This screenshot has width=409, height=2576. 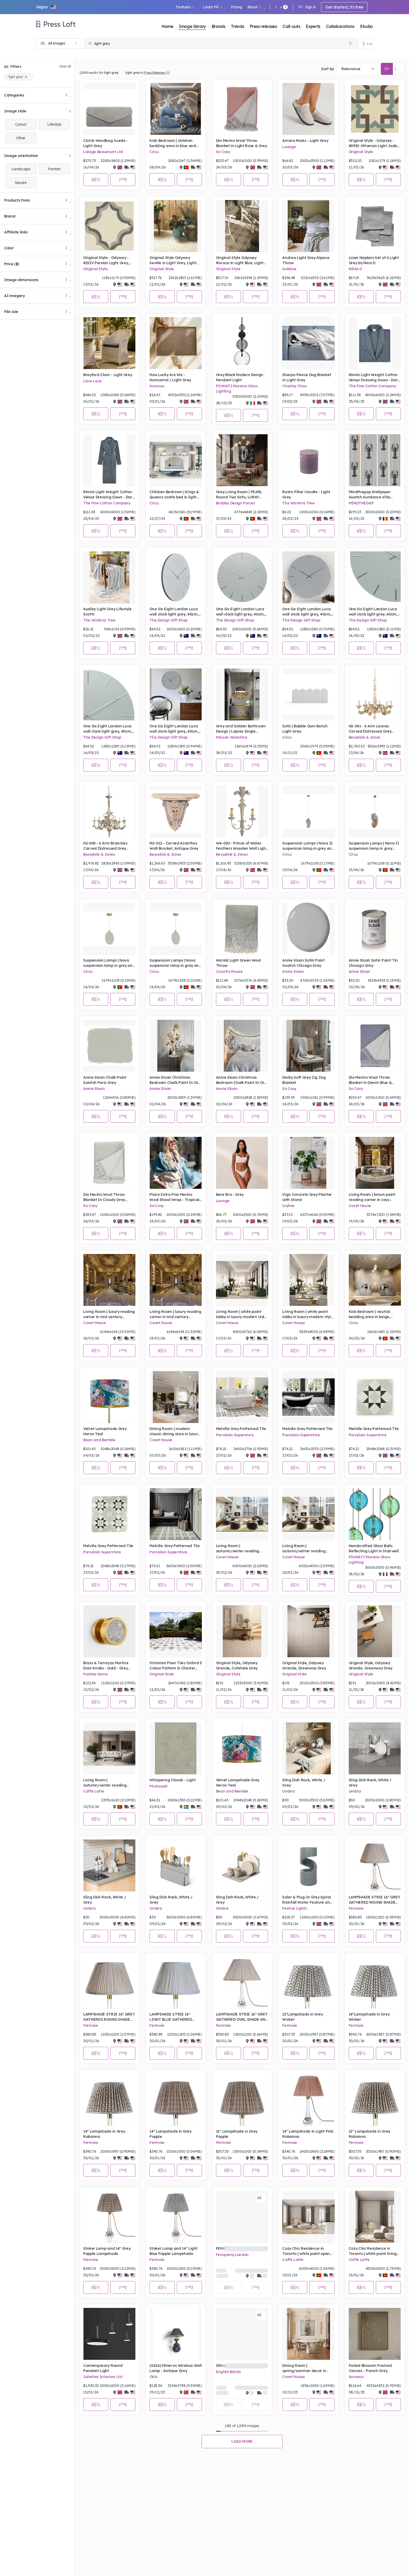 I want to click on Annie Sloan Satin Paint Swatch Chicago Grey, so click(x=303, y=963).